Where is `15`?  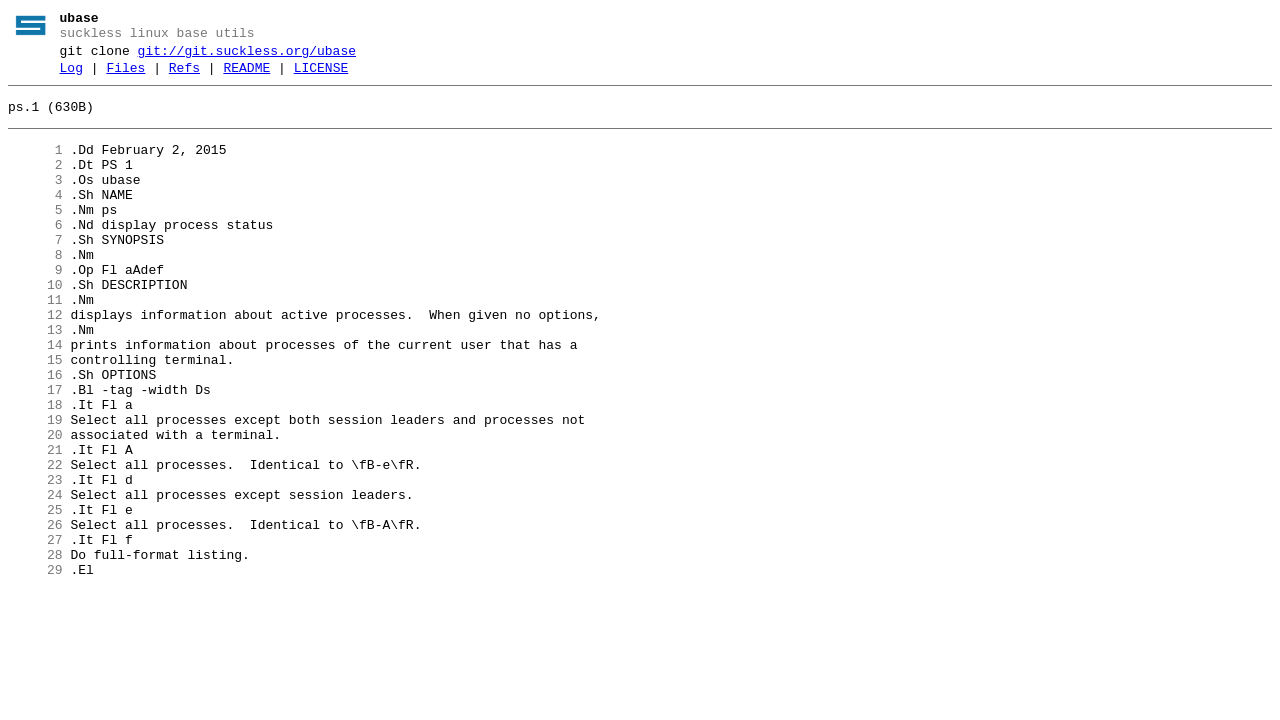
15 is located at coordinates (35, 417).